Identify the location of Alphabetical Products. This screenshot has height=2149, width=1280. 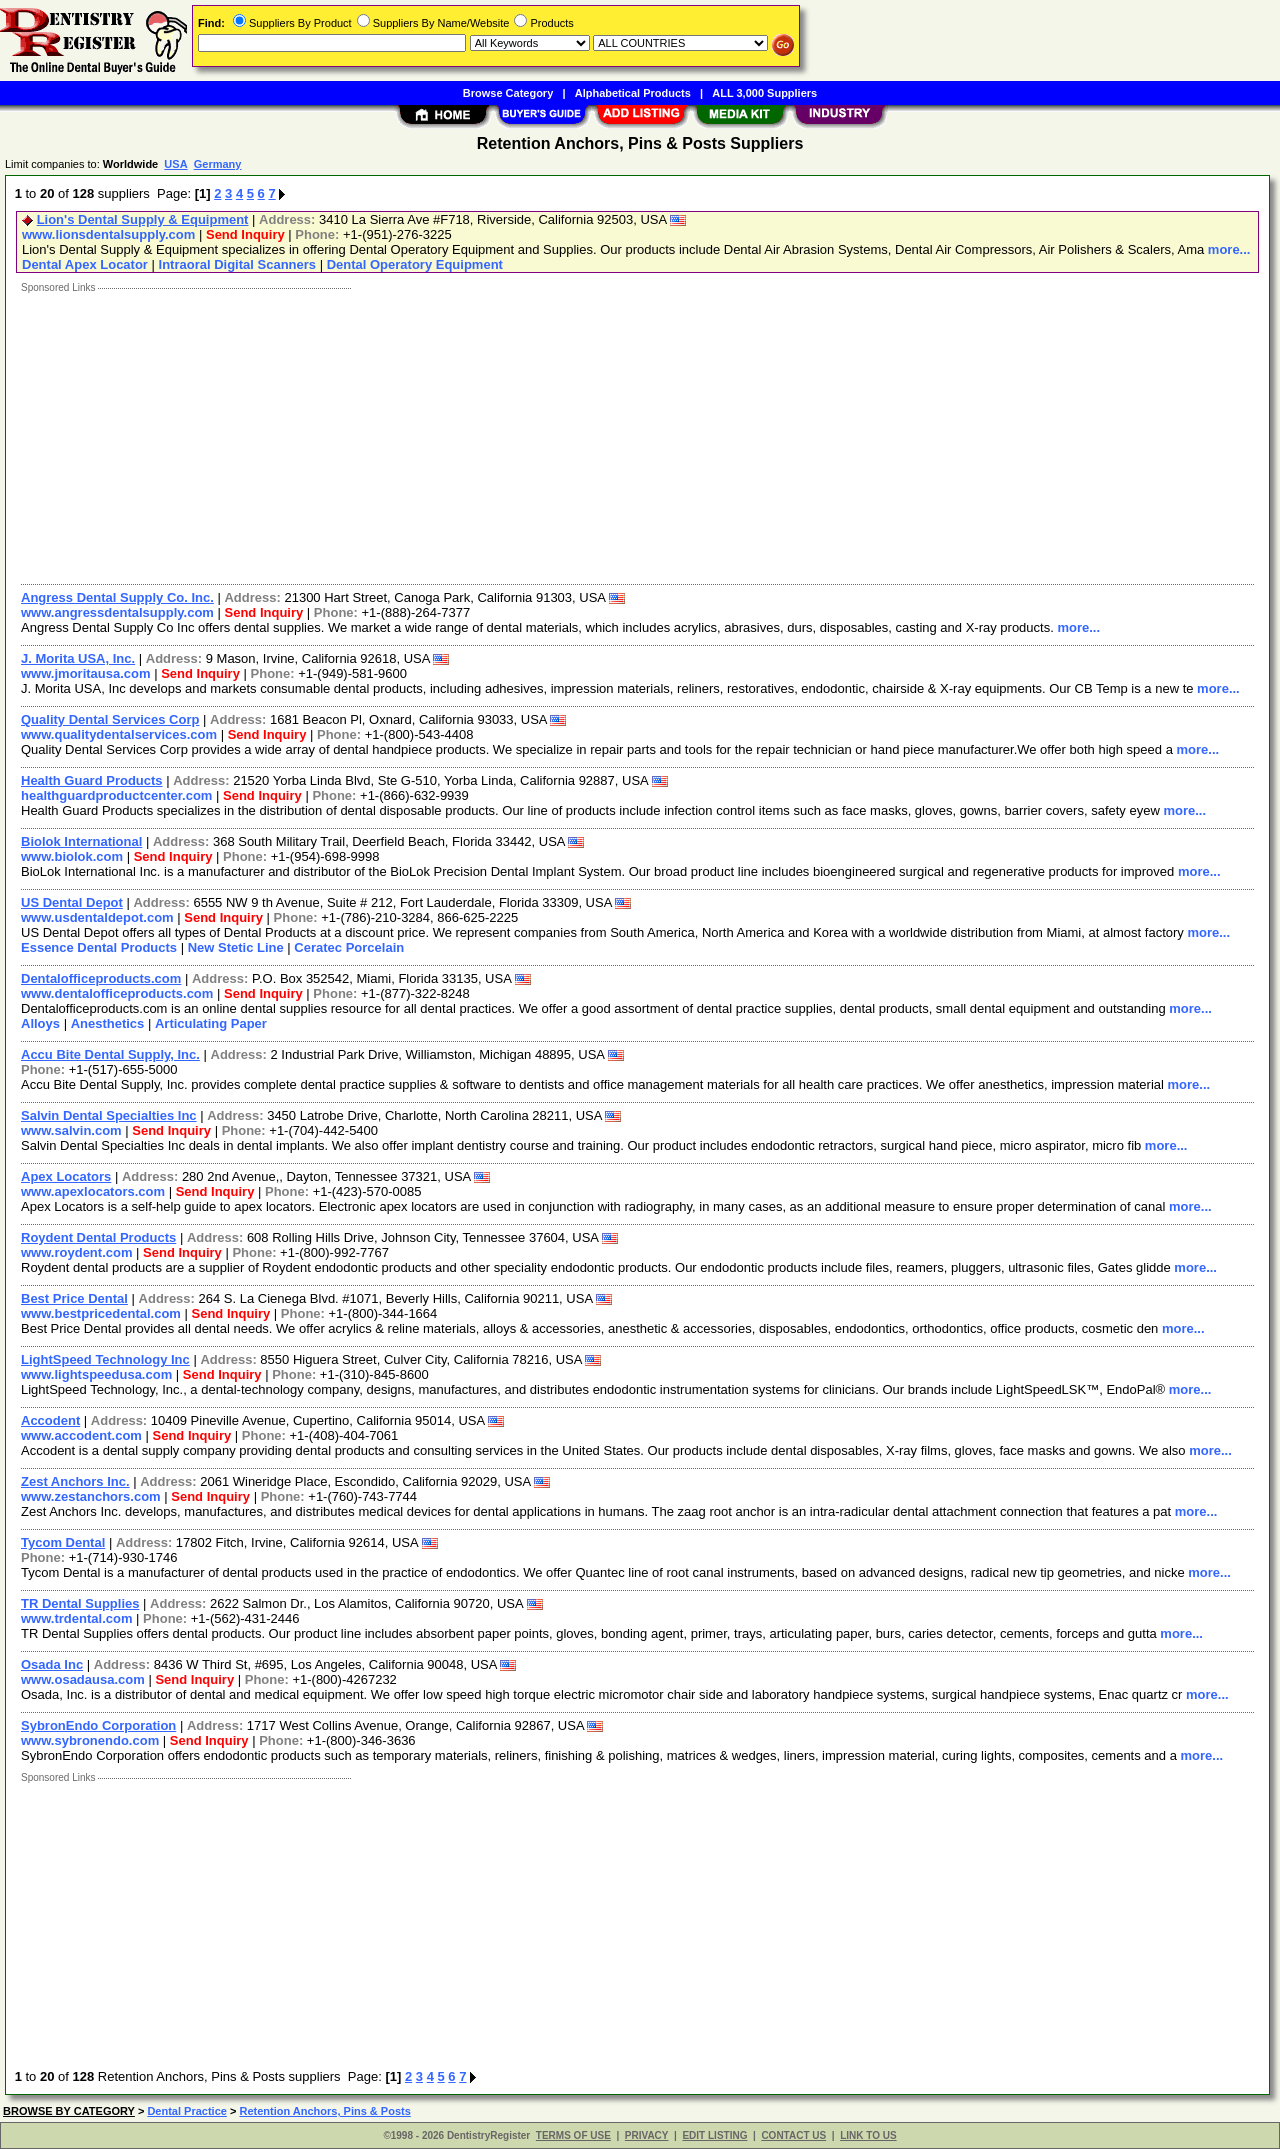
(633, 93).